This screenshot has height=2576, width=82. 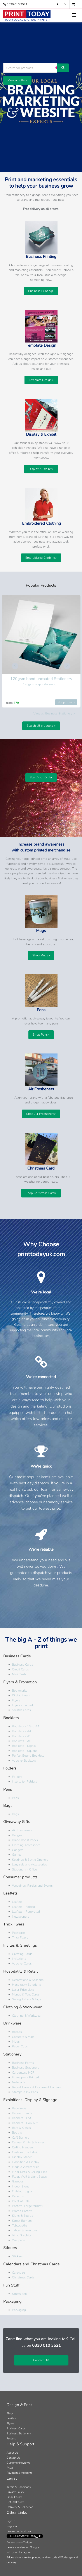 What do you see at coordinates (28, 1980) in the screenshot?
I see `Decorations & Seasonal` at bounding box center [28, 1980].